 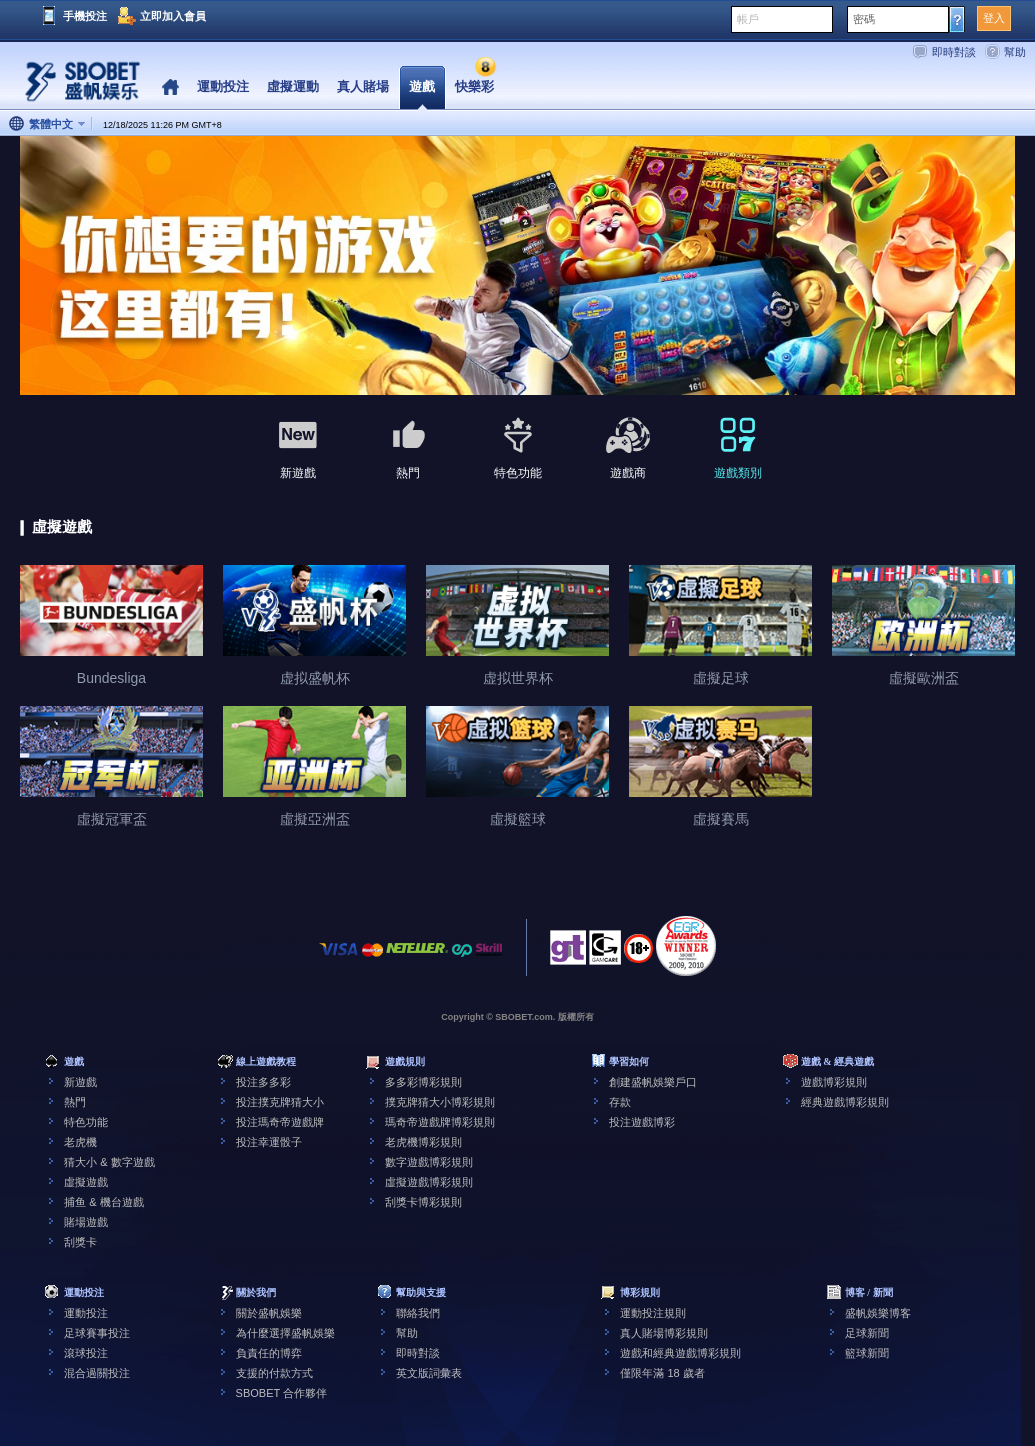 What do you see at coordinates (80, 1242) in the screenshot?
I see `刮獎卡` at bounding box center [80, 1242].